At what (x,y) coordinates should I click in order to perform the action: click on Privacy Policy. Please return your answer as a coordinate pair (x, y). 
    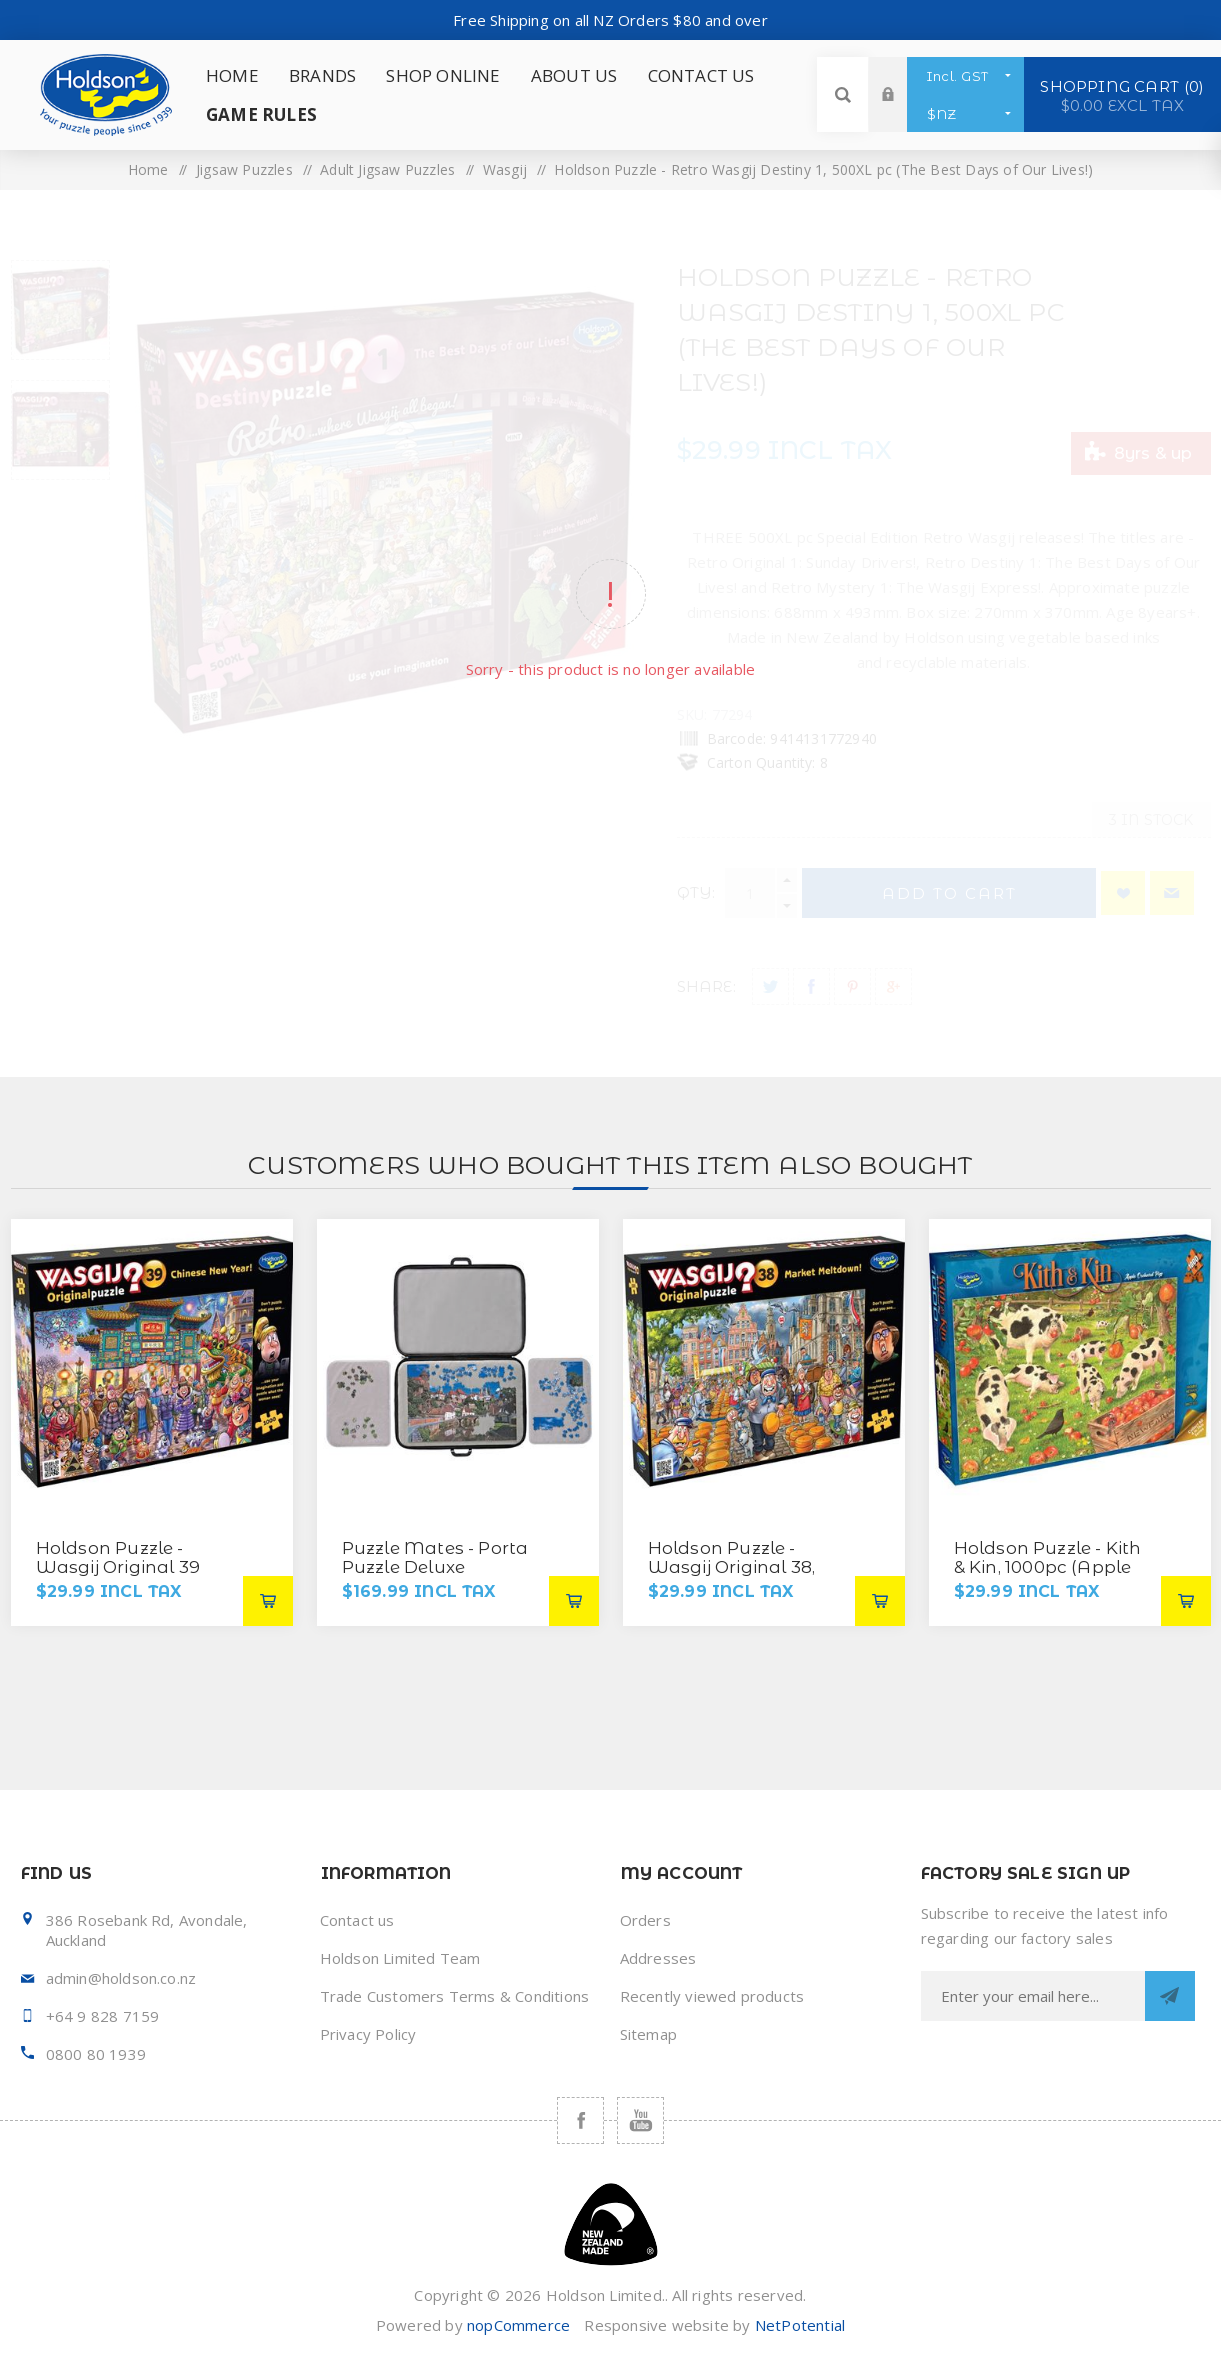
    Looking at the image, I should click on (368, 2034).